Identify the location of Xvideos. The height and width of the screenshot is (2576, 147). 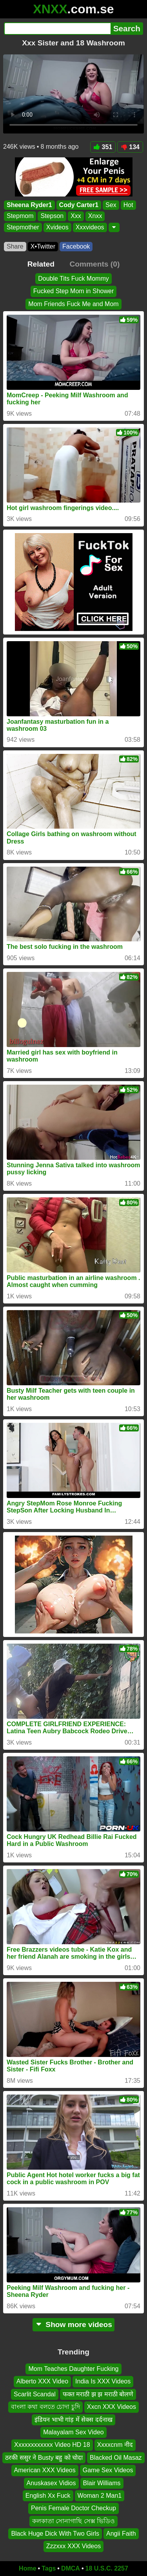
(57, 227).